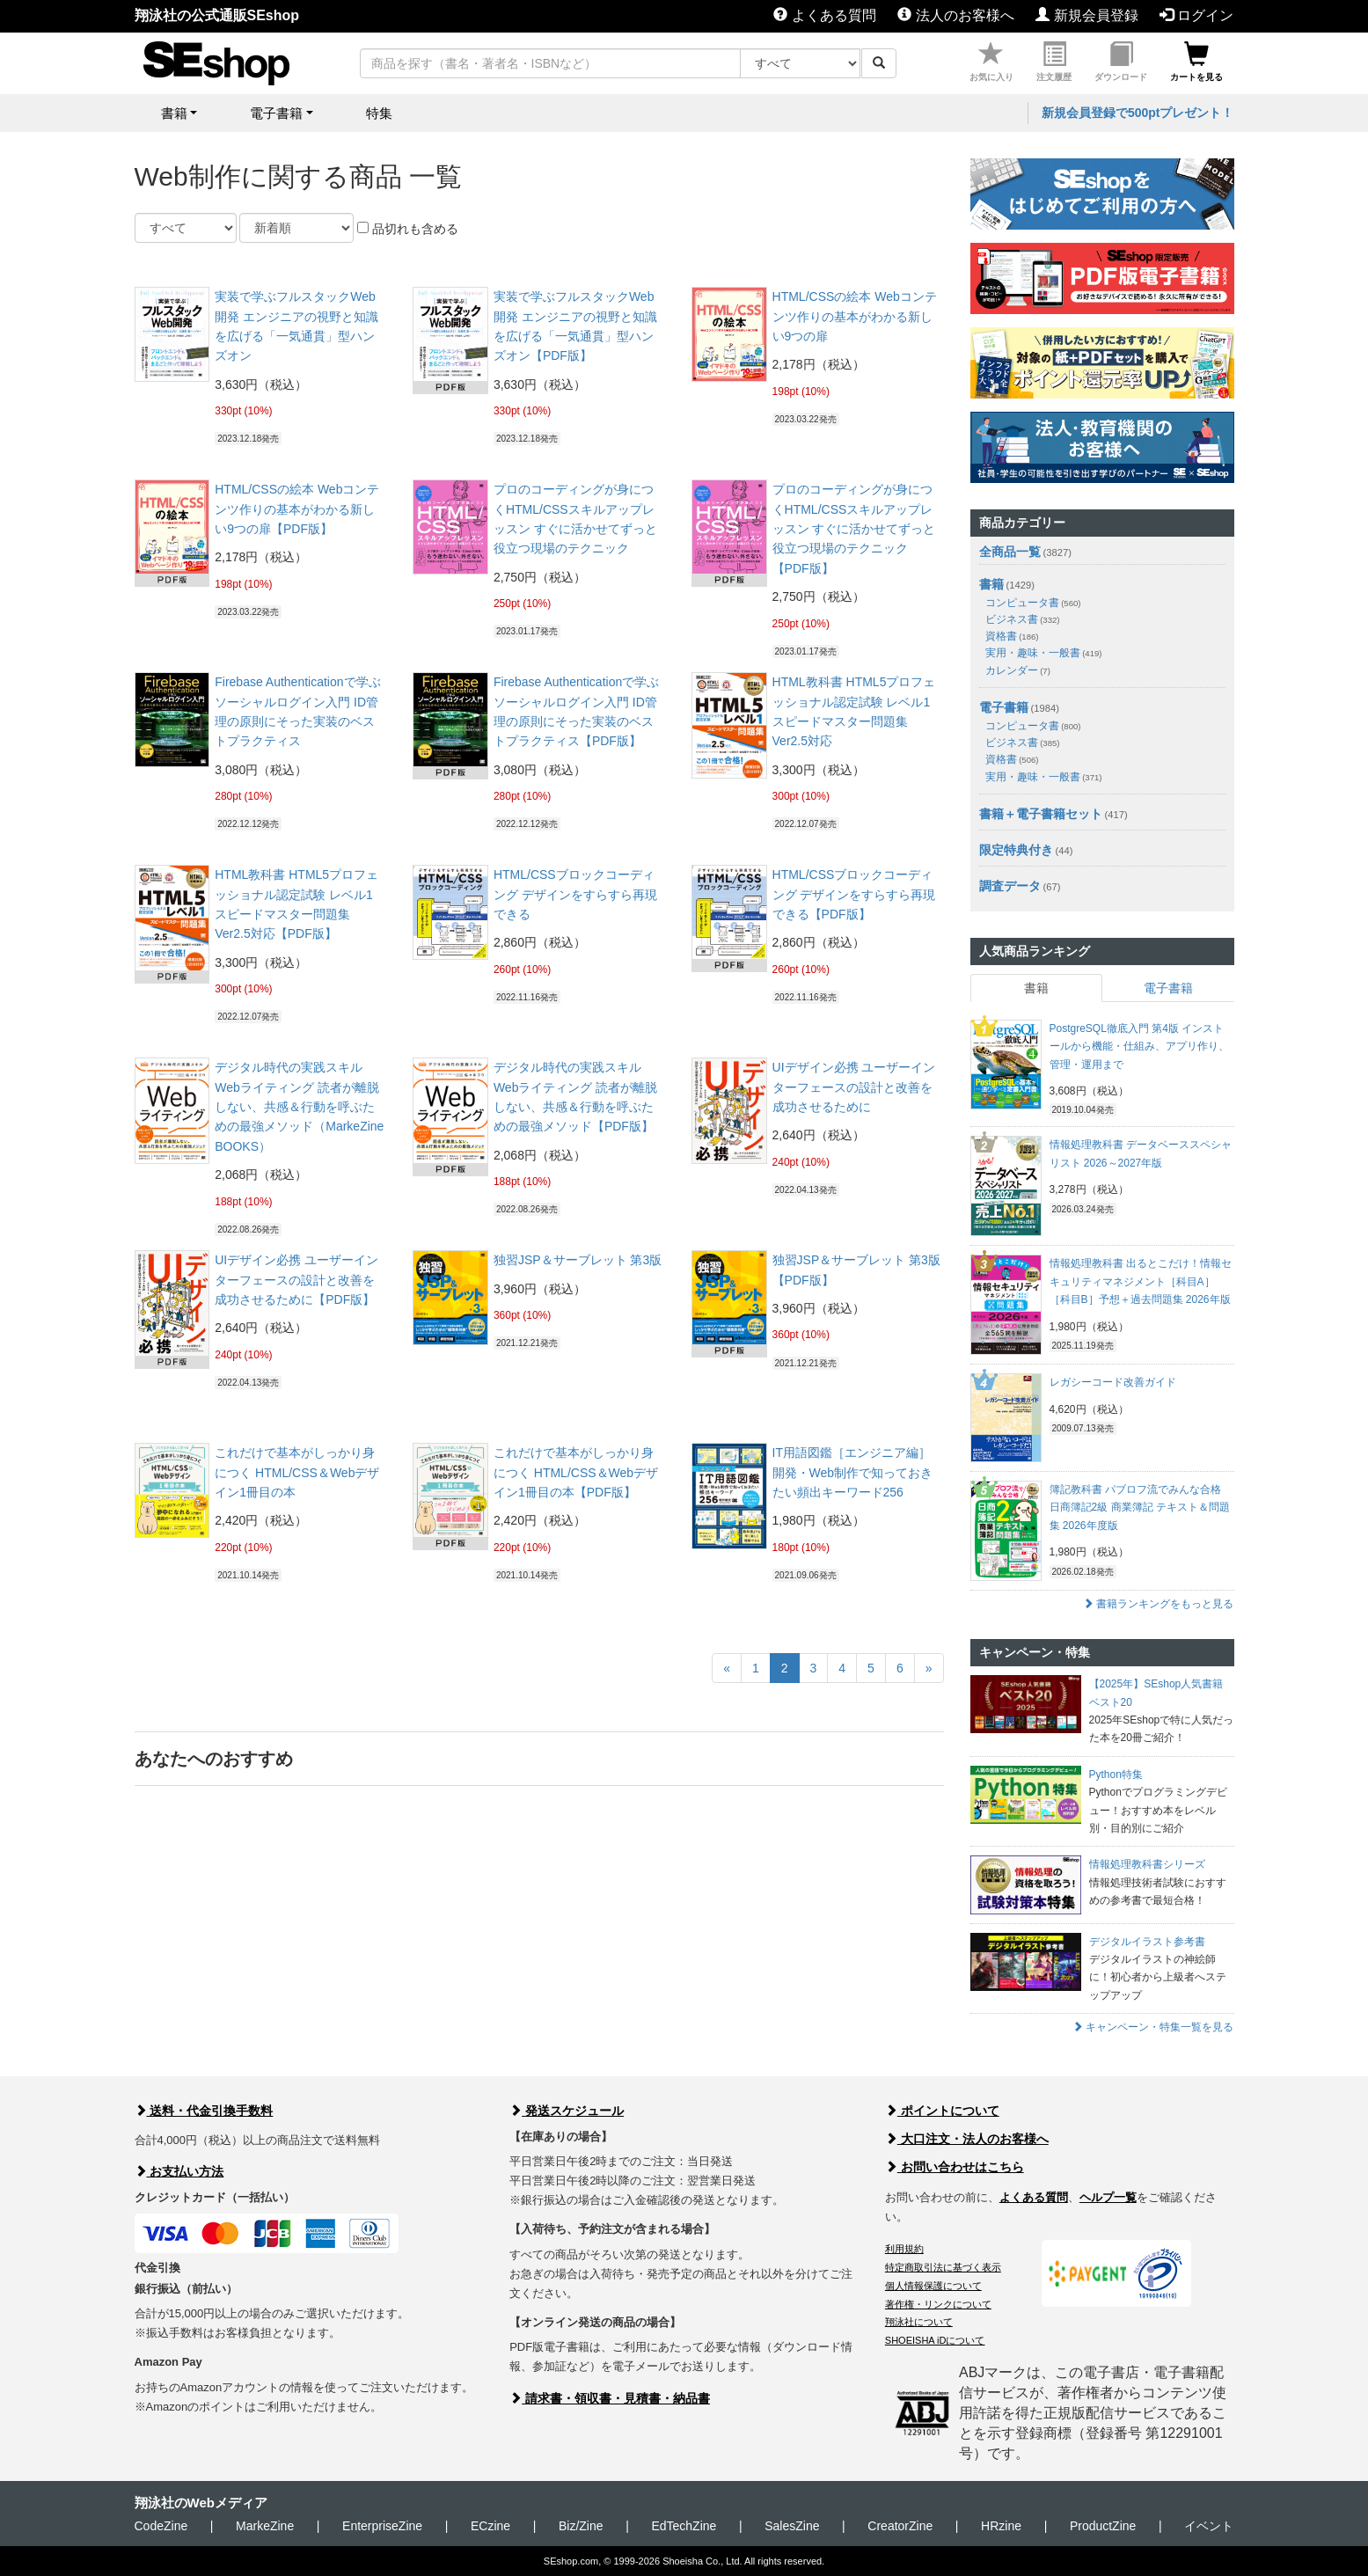 The height and width of the screenshot is (2576, 1368). Describe the element at coordinates (1040, 814) in the screenshot. I see `書籍＋電子書籍セット` at that location.